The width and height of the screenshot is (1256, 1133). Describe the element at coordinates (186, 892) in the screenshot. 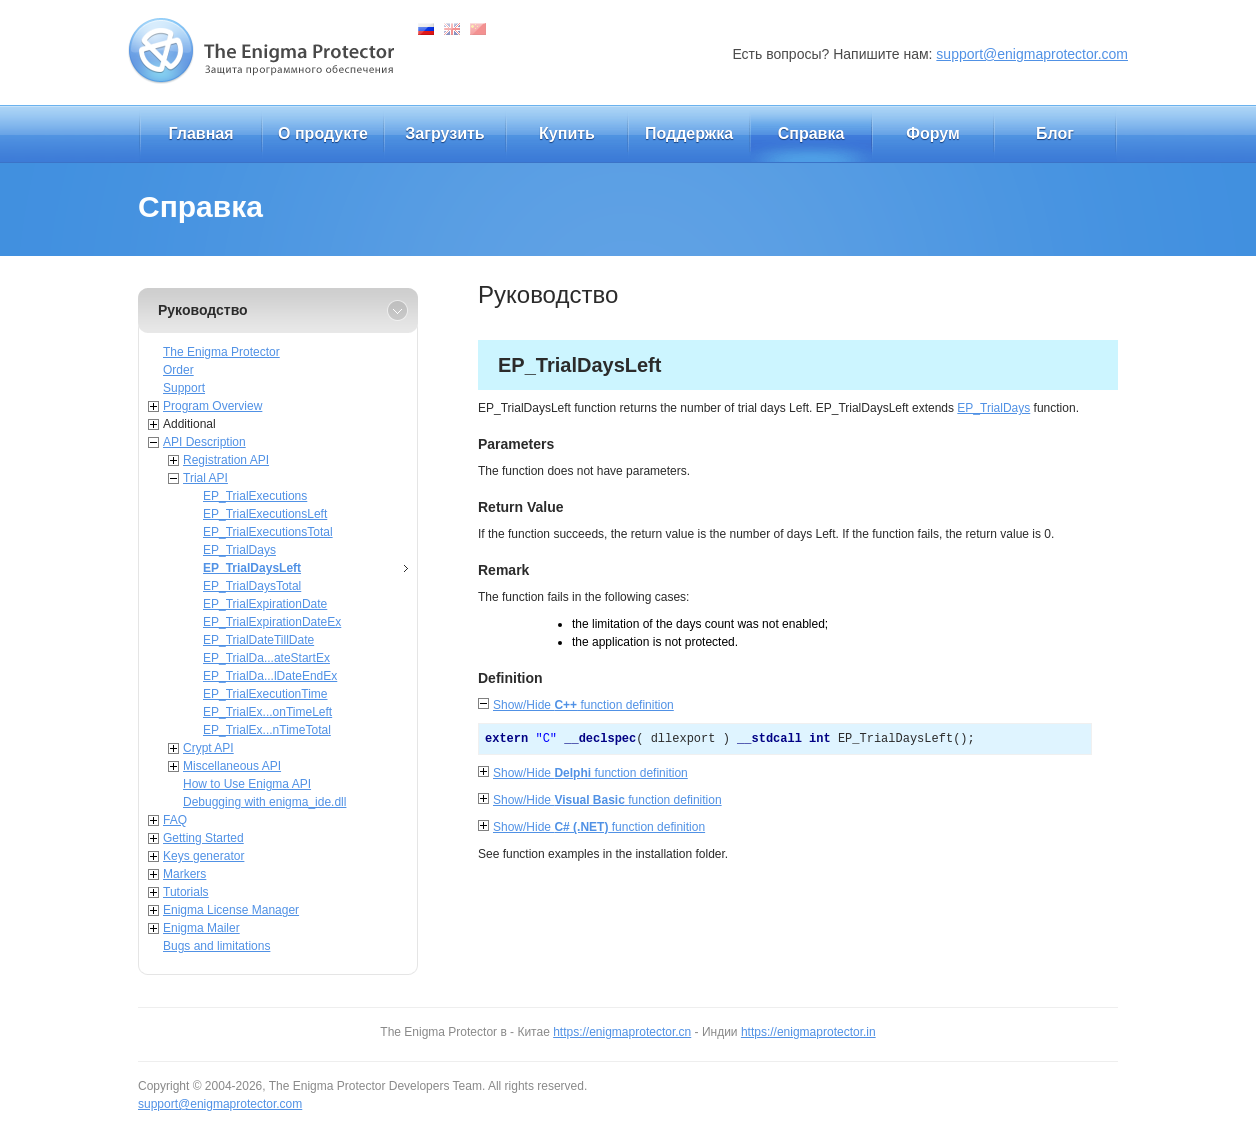

I see `Tutorials` at that location.